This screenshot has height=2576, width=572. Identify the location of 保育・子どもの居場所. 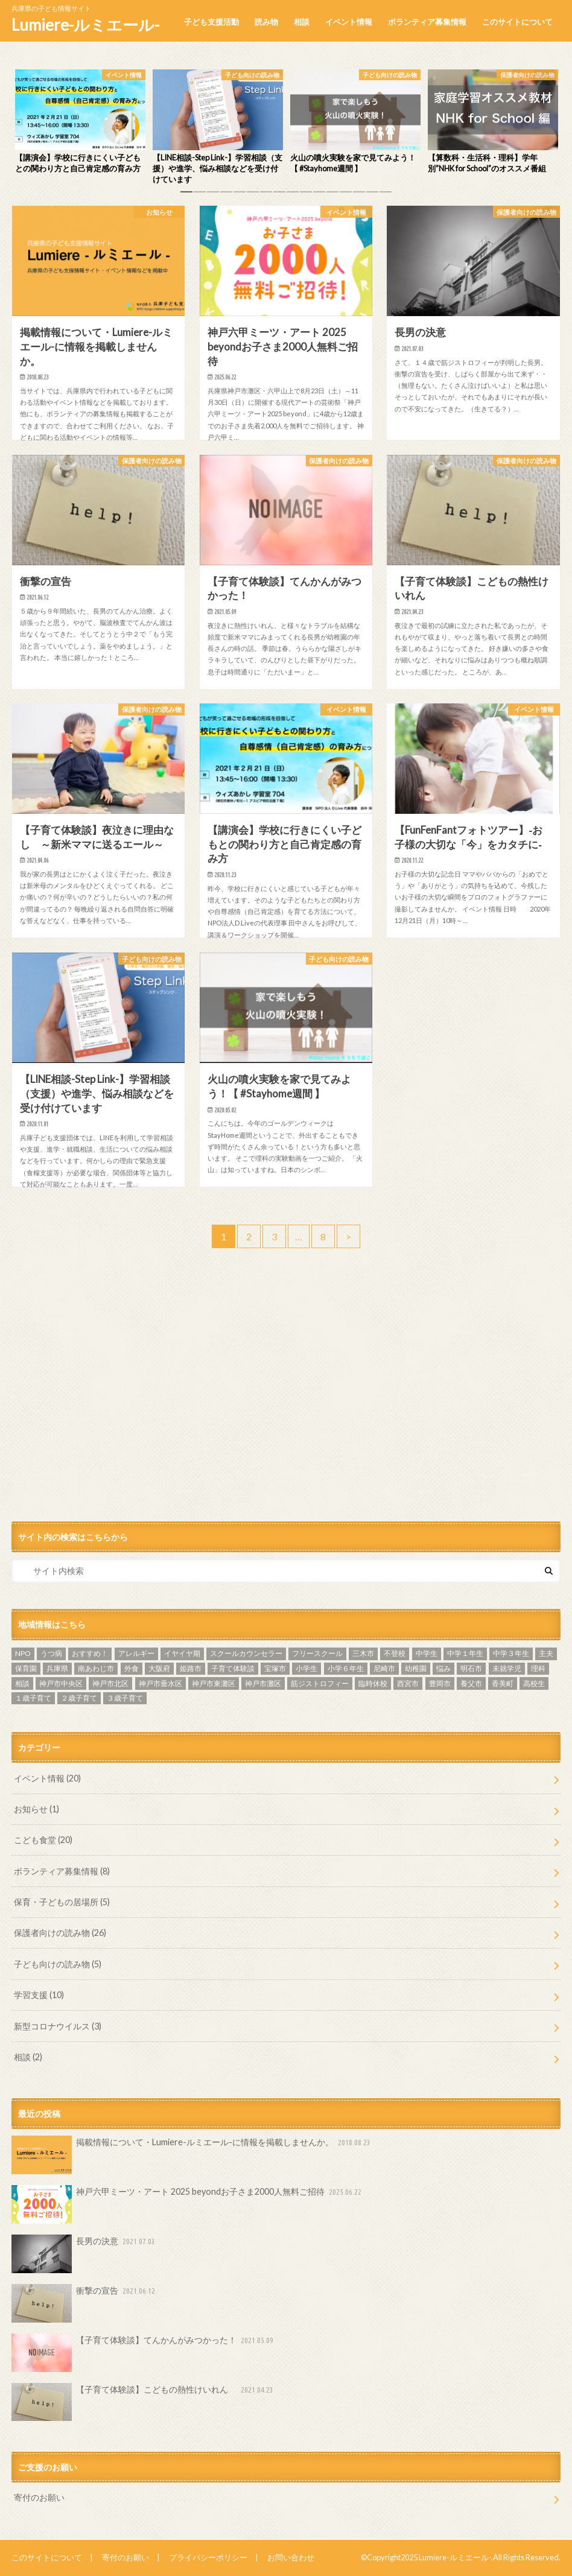
(62, 1902).